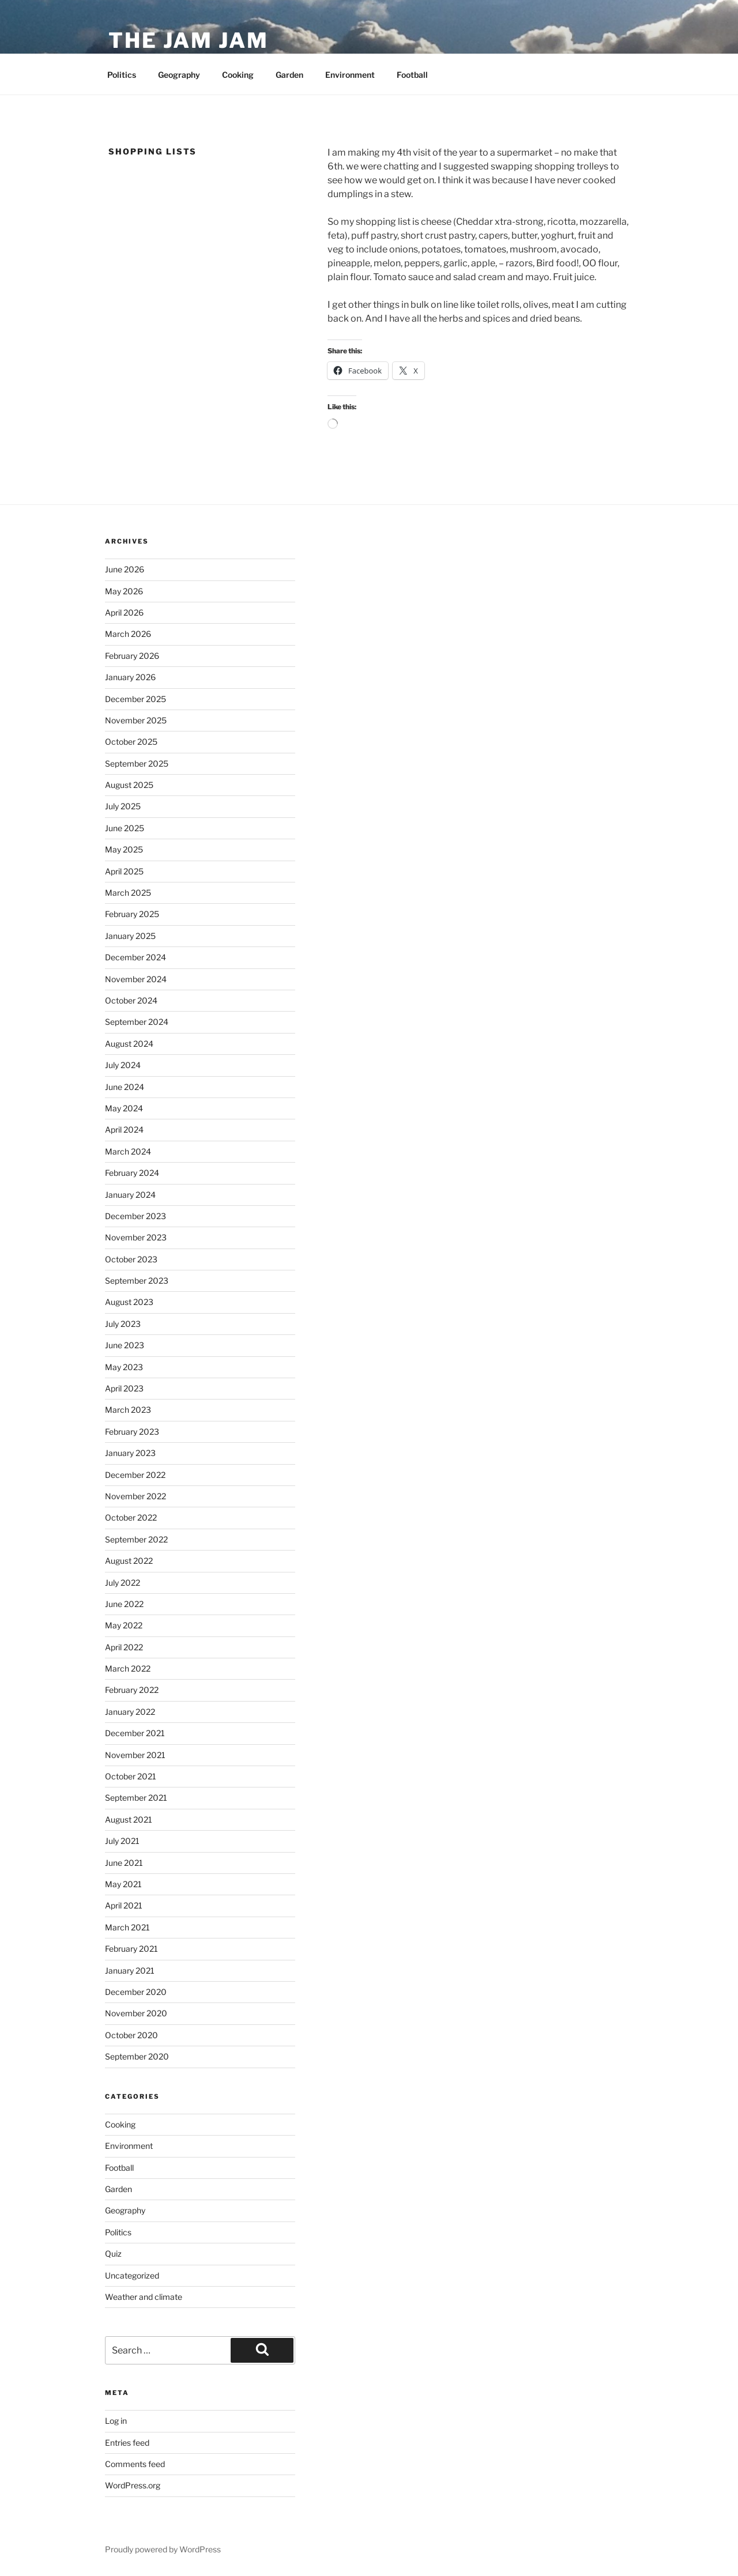  What do you see at coordinates (124, 1367) in the screenshot?
I see `May 2023` at bounding box center [124, 1367].